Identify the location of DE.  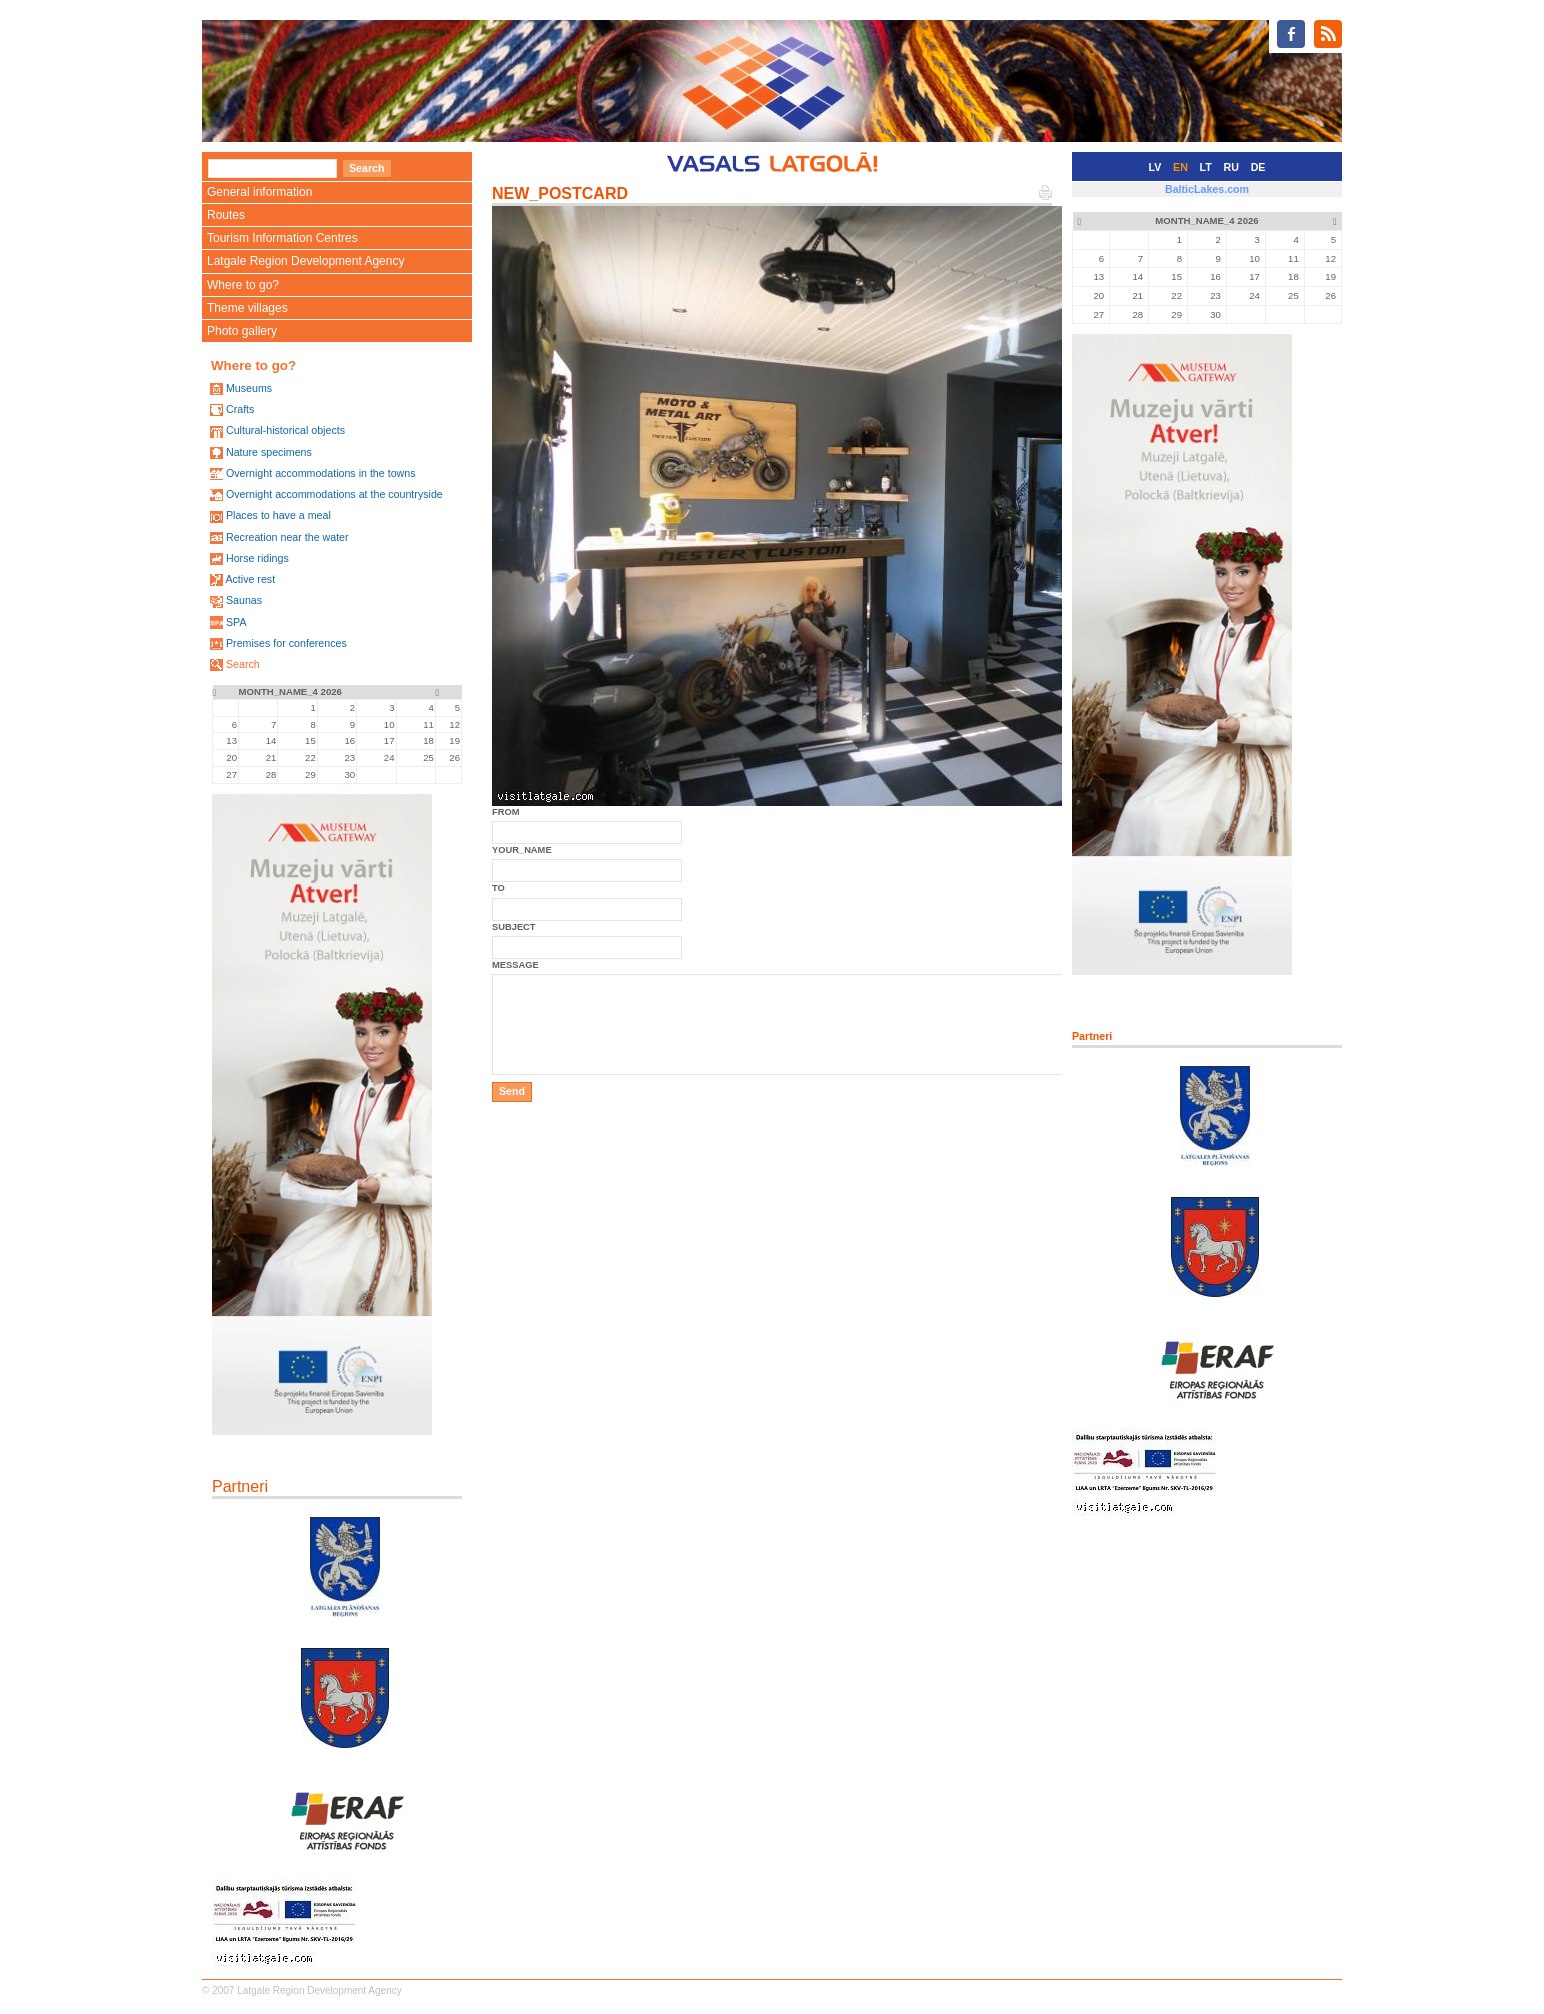
(1258, 167).